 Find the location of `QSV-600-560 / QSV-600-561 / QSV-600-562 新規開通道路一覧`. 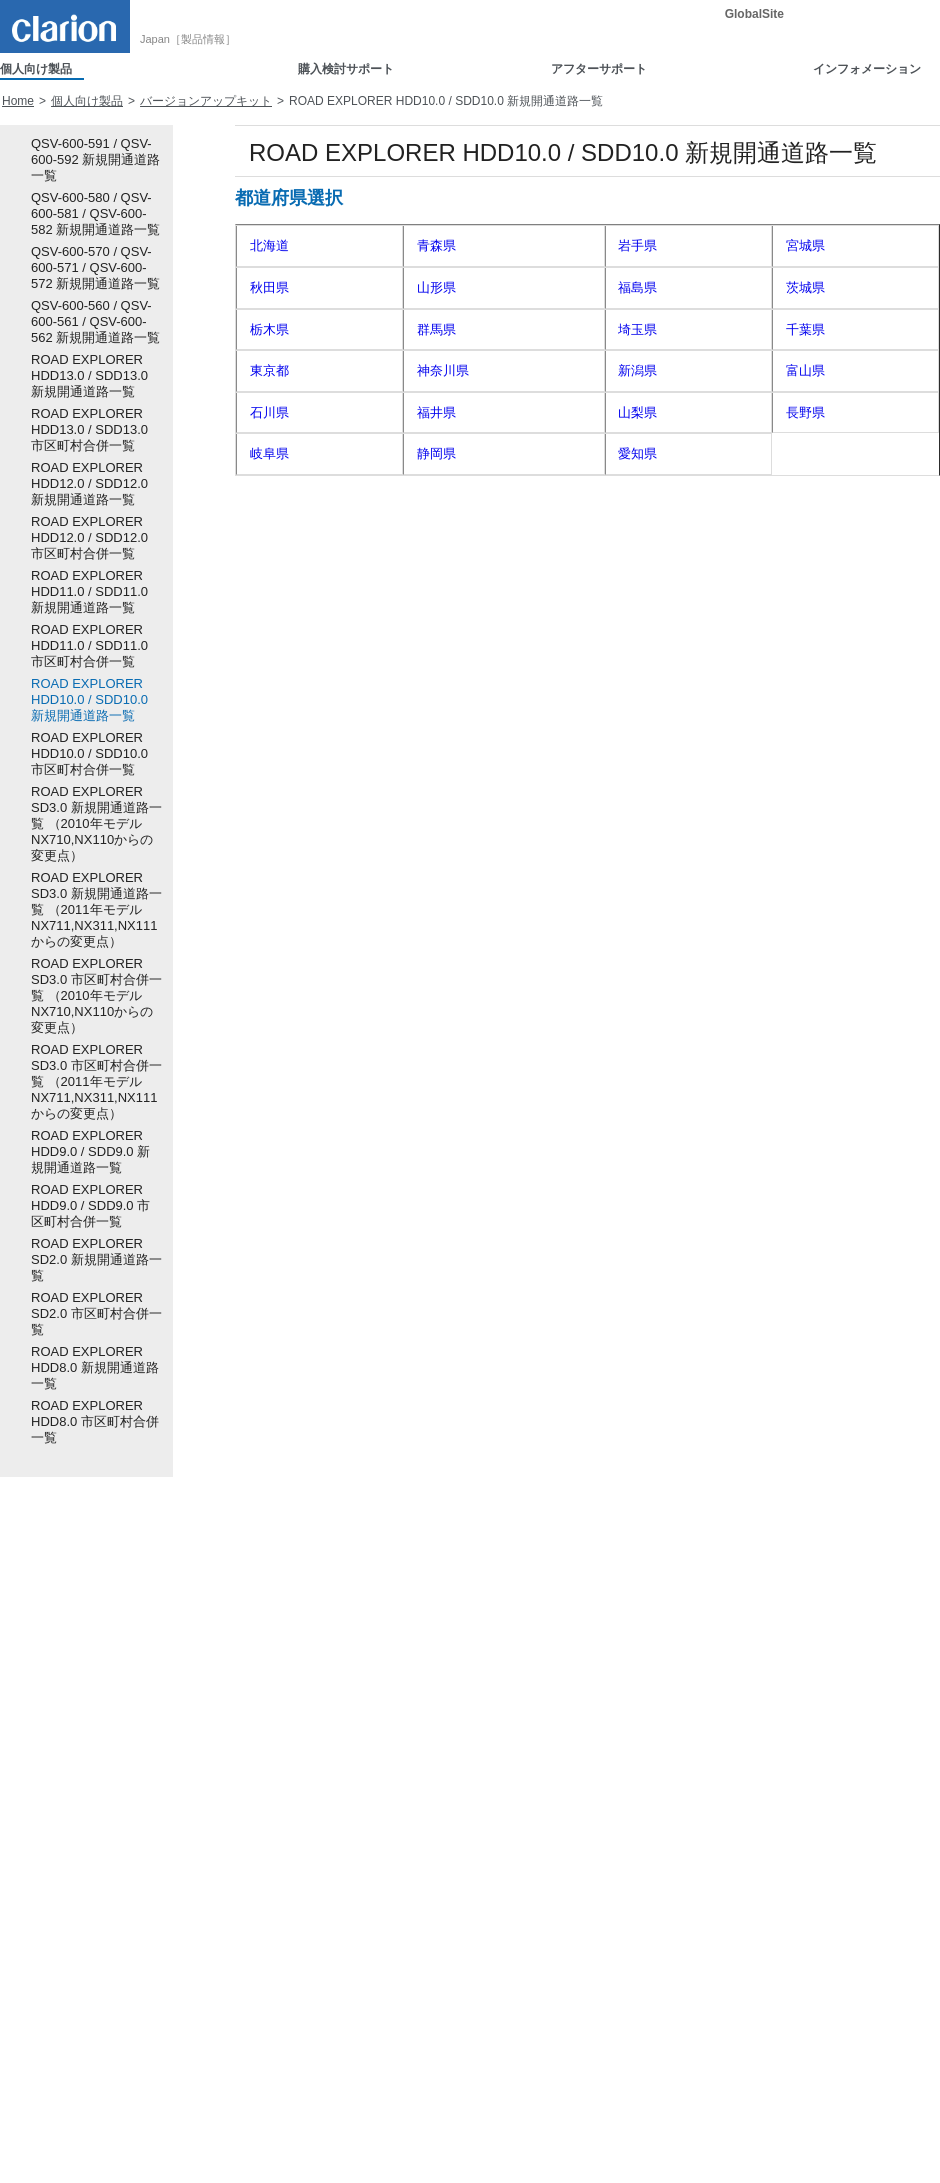

QSV-600-560 / QSV-600-561 / QSV-600-562 新規開通道路一覧 is located at coordinates (95, 321).